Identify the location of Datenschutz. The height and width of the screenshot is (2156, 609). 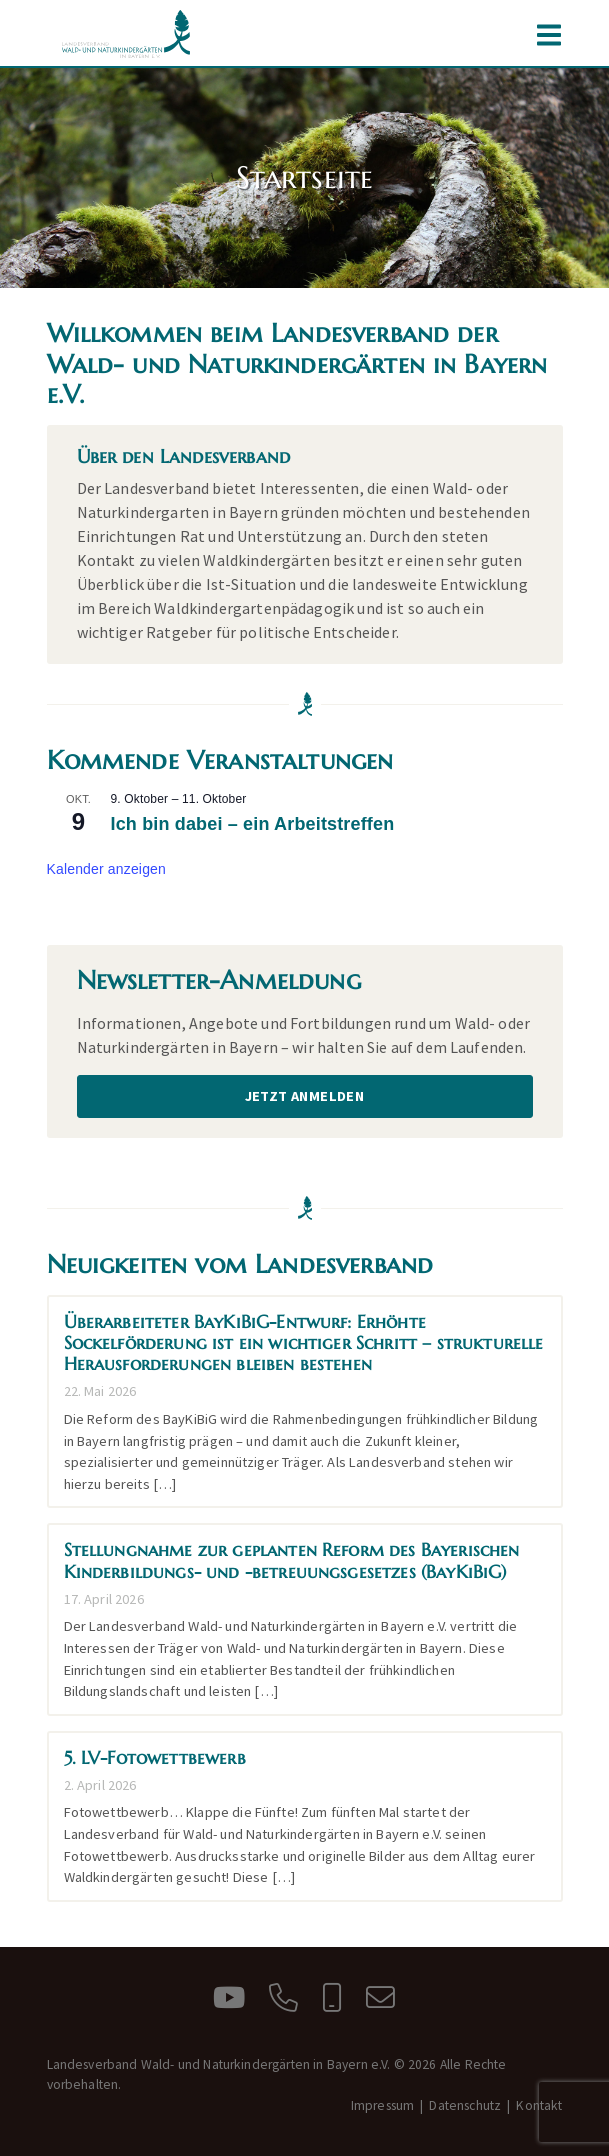
(465, 2105).